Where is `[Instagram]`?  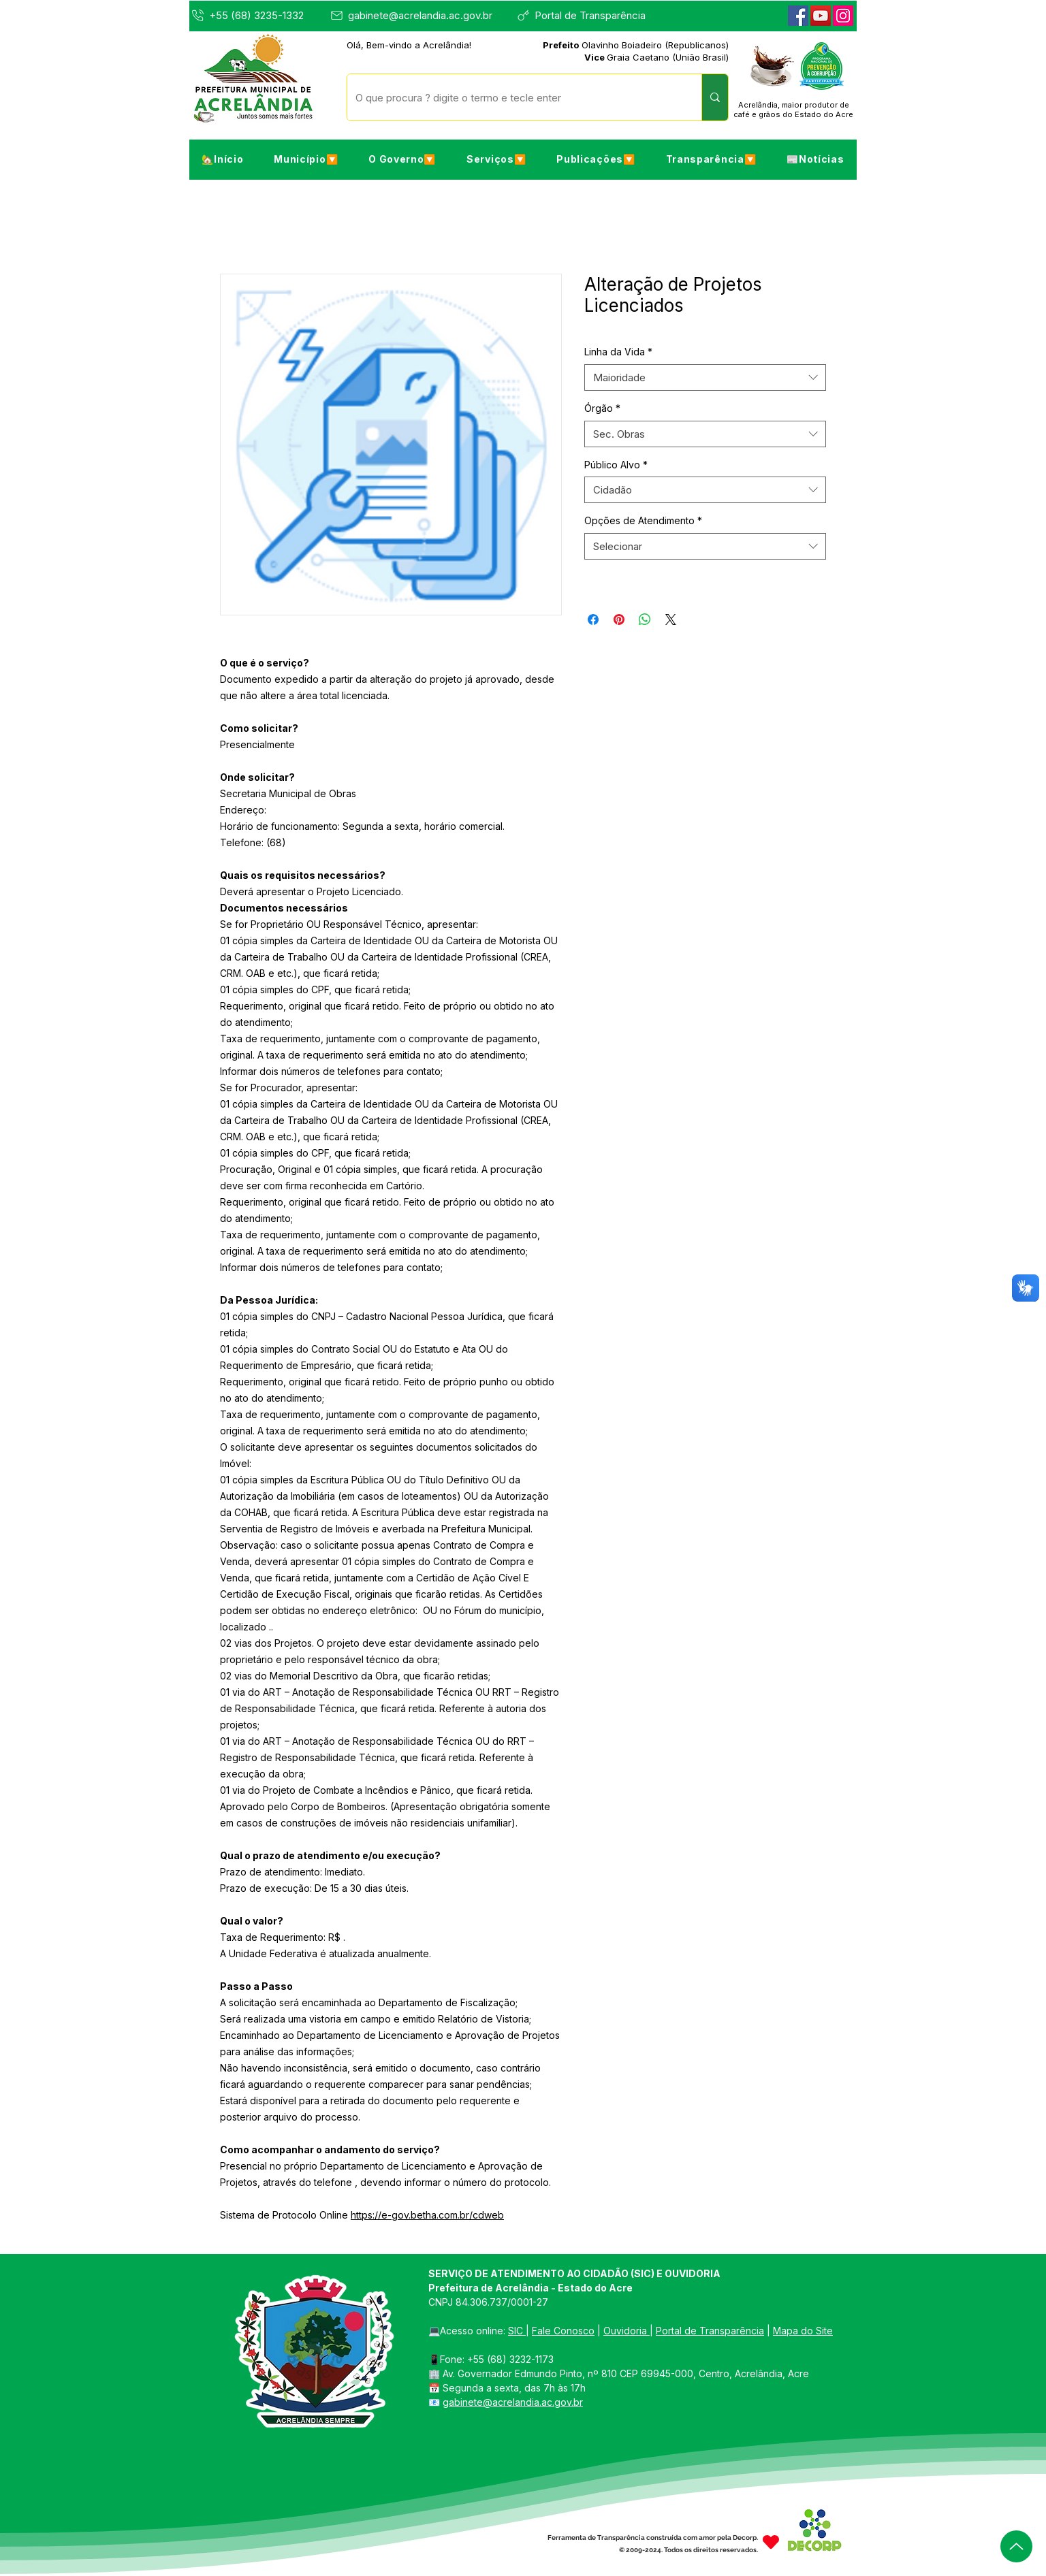 [Instagram] is located at coordinates (843, 15).